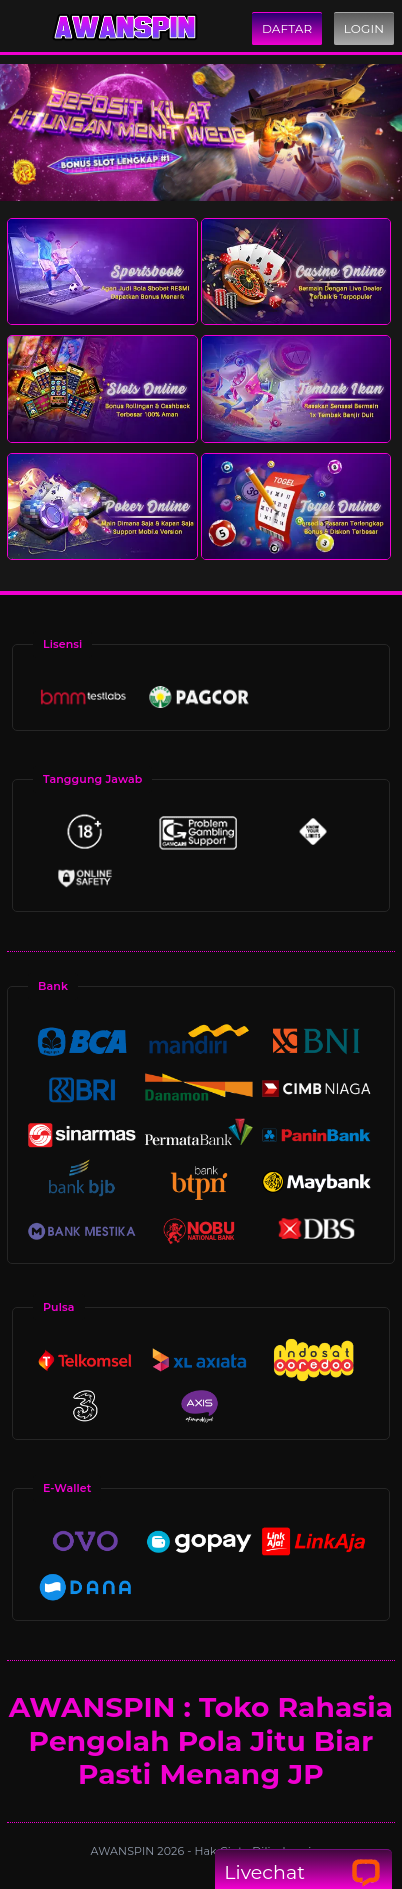 This screenshot has height=1889, width=402. What do you see at coordinates (364, 28) in the screenshot?
I see `Login` at bounding box center [364, 28].